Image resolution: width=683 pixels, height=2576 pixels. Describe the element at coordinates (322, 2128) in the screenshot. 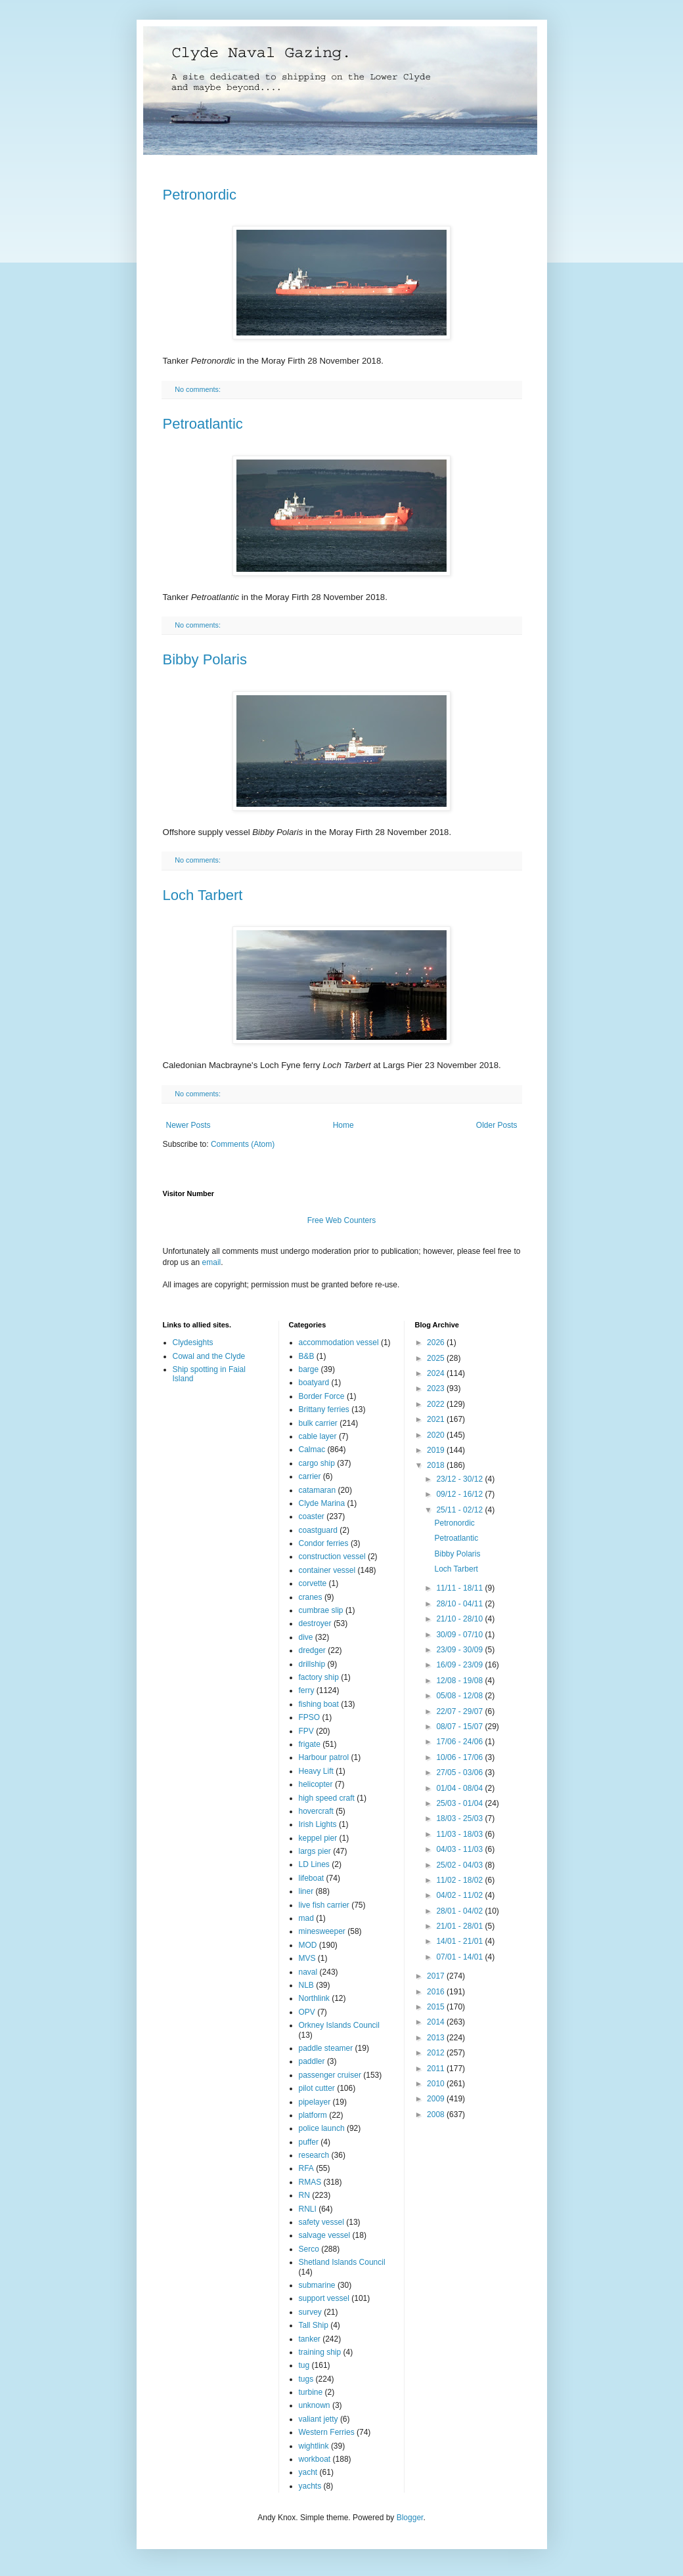

I see `police launch` at that location.